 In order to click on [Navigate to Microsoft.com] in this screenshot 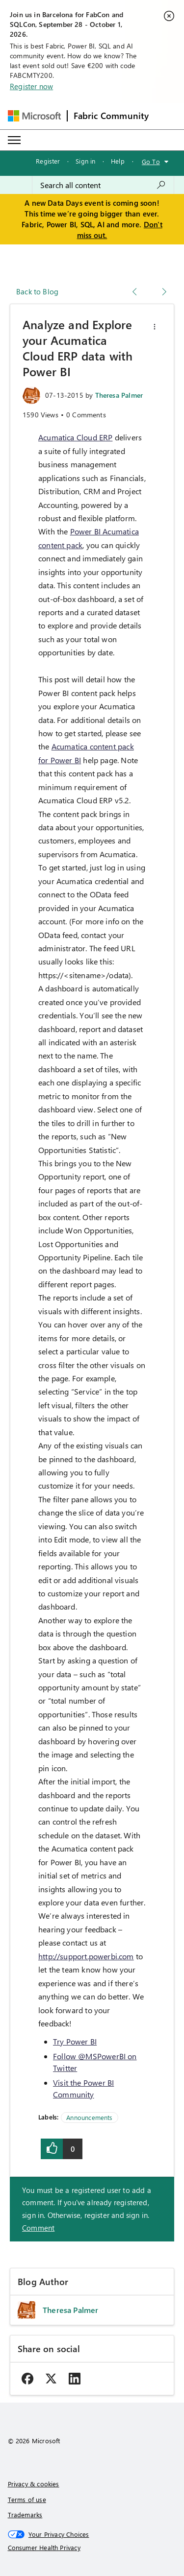, I will do `click(34, 115)`.